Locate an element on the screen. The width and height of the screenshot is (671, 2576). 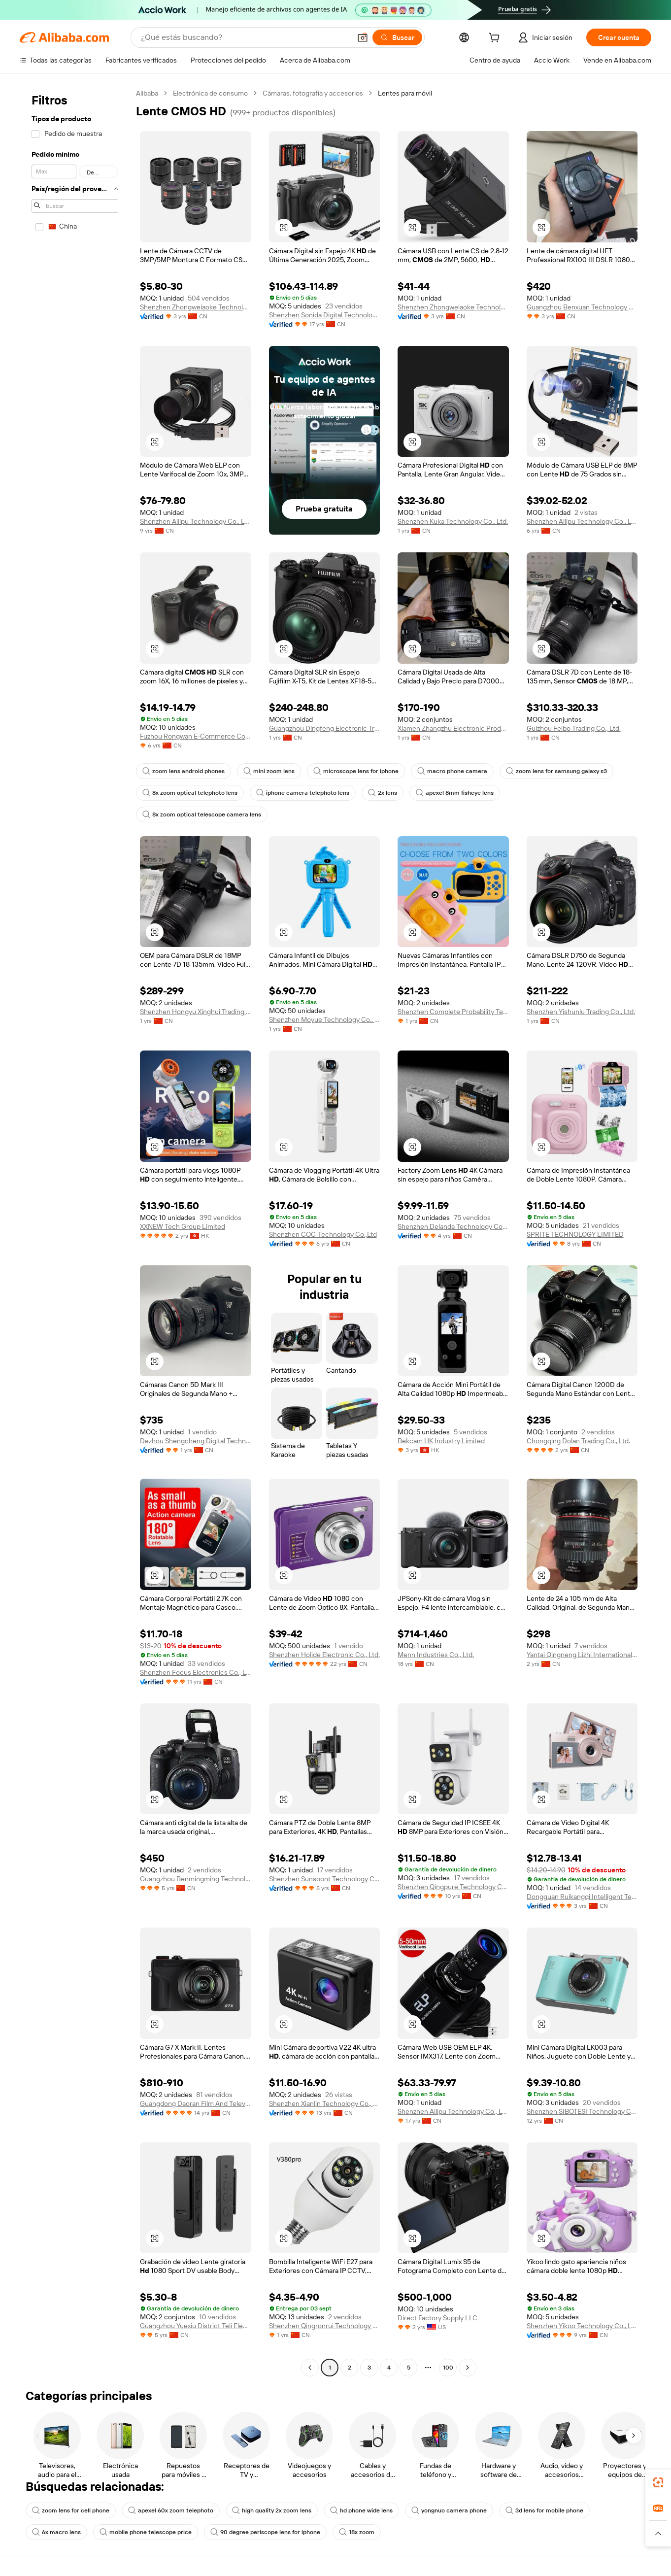
Lentes para móvil [link] is located at coordinates (405, 93).